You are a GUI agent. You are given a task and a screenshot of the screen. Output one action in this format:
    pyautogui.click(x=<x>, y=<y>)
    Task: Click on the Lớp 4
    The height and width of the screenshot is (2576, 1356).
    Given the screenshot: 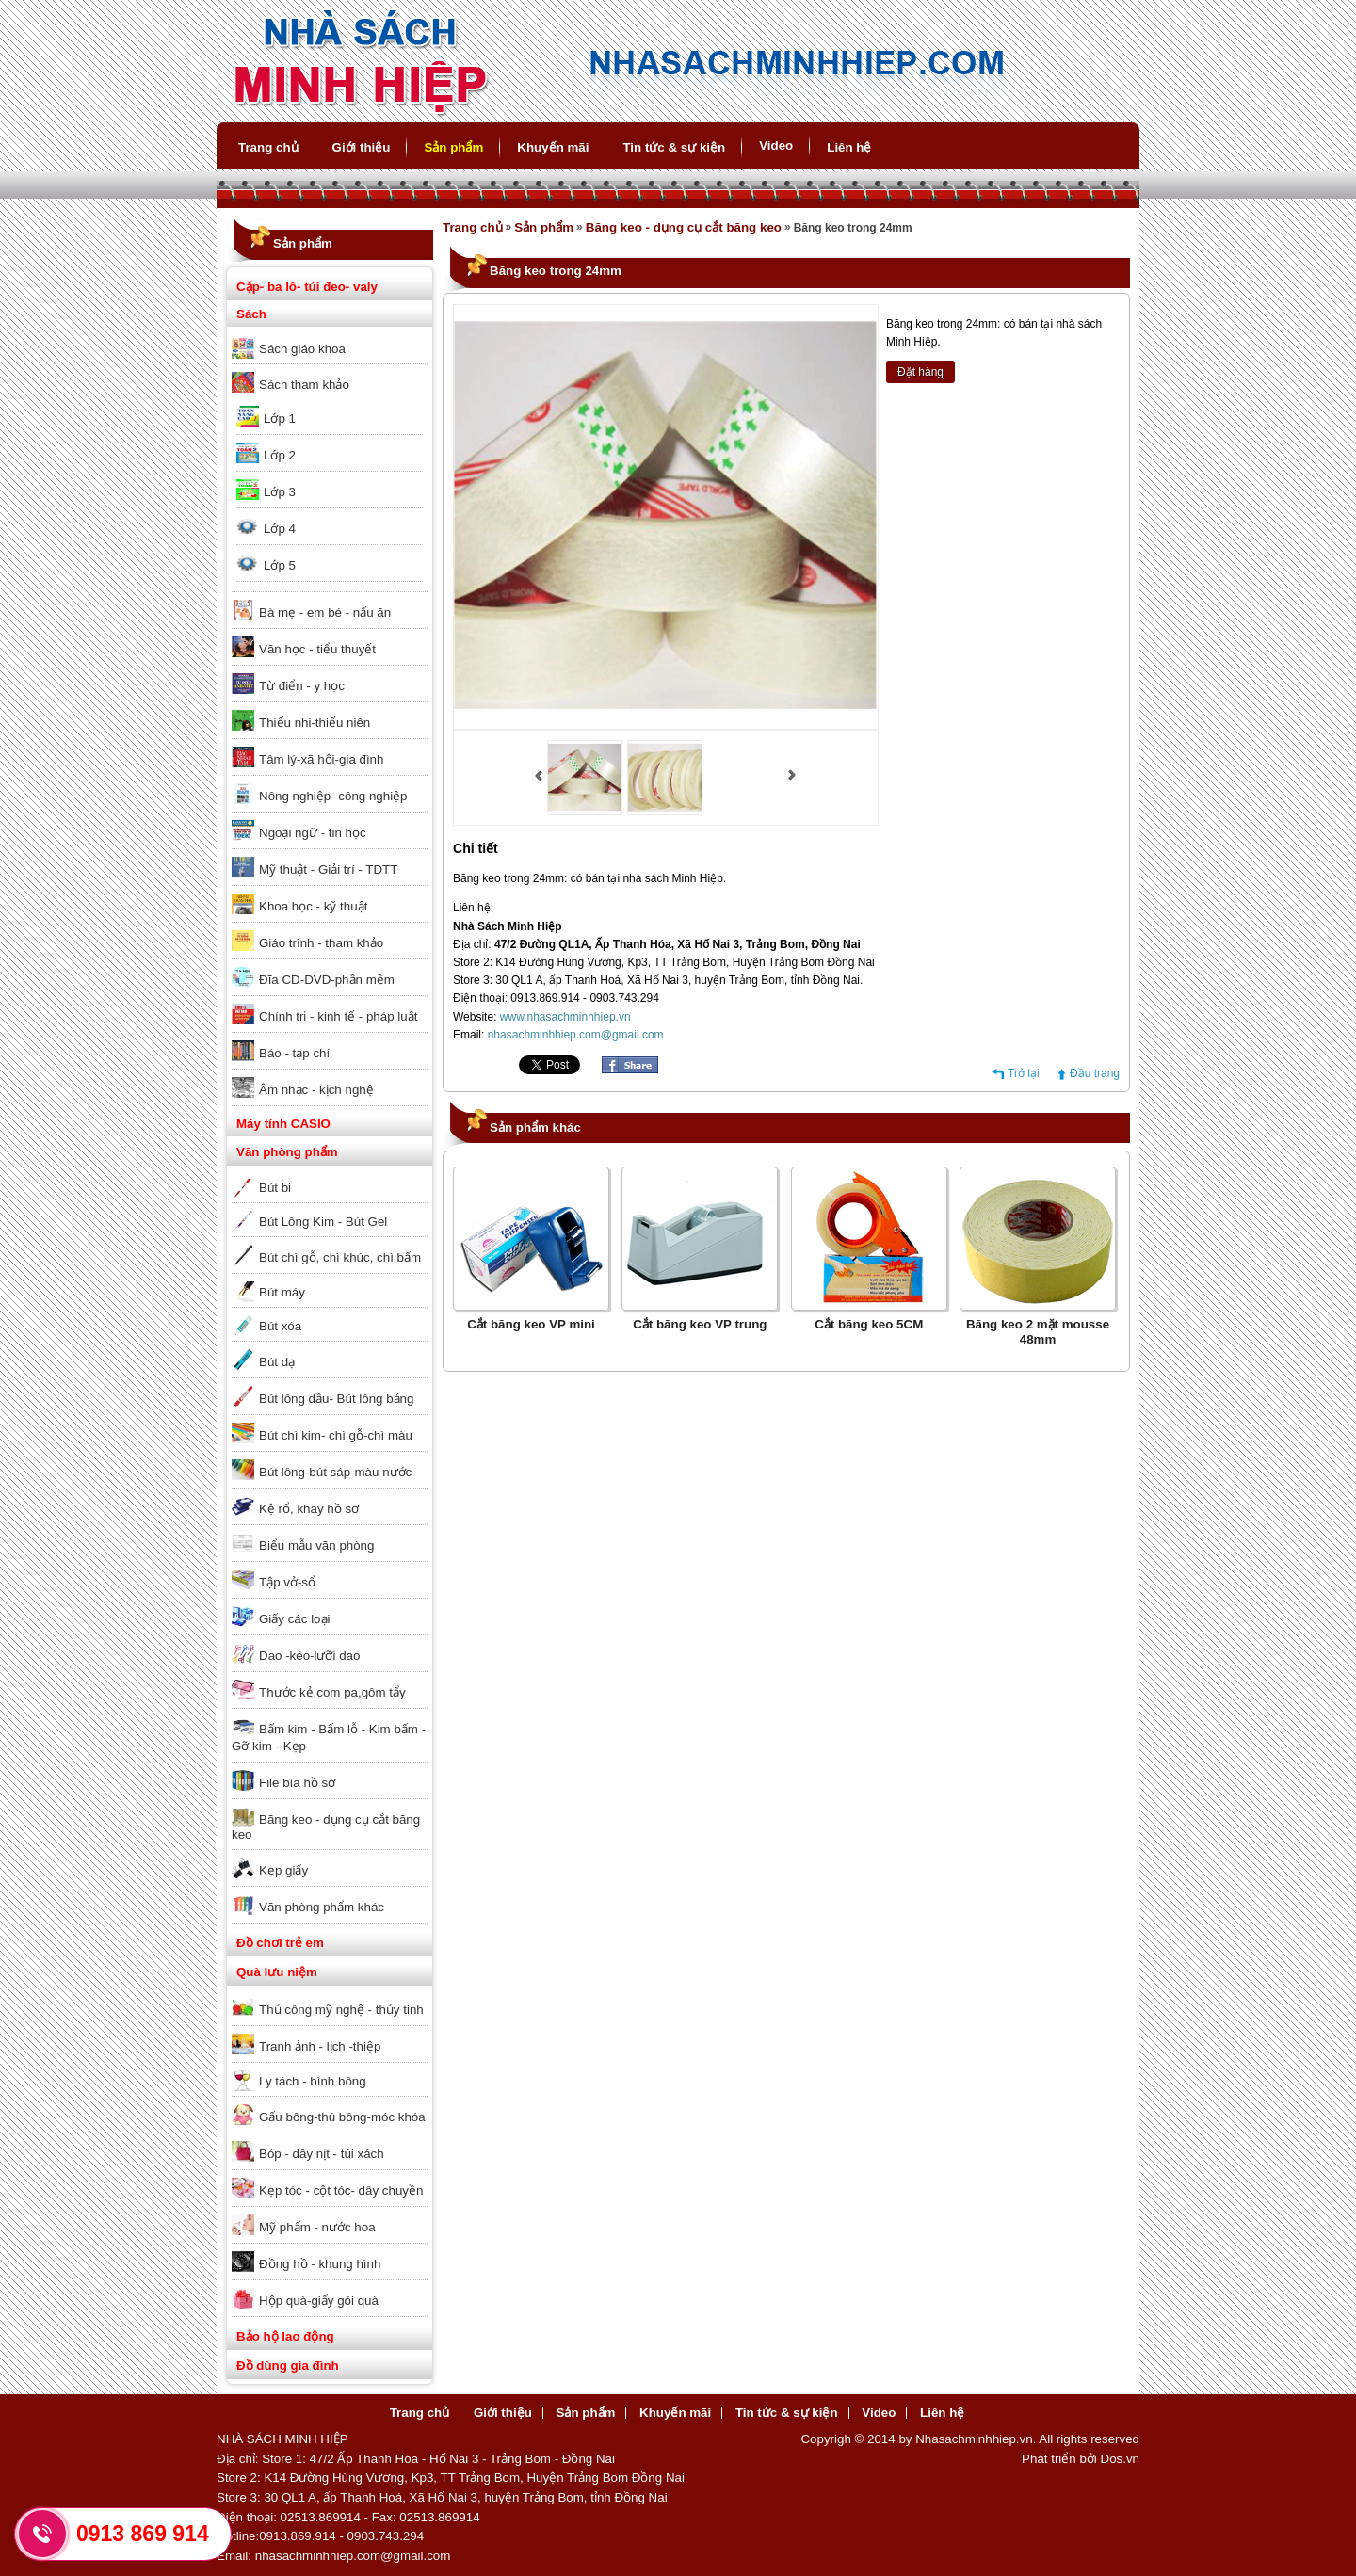 What is the action you would take?
    pyautogui.click(x=280, y=529)
    